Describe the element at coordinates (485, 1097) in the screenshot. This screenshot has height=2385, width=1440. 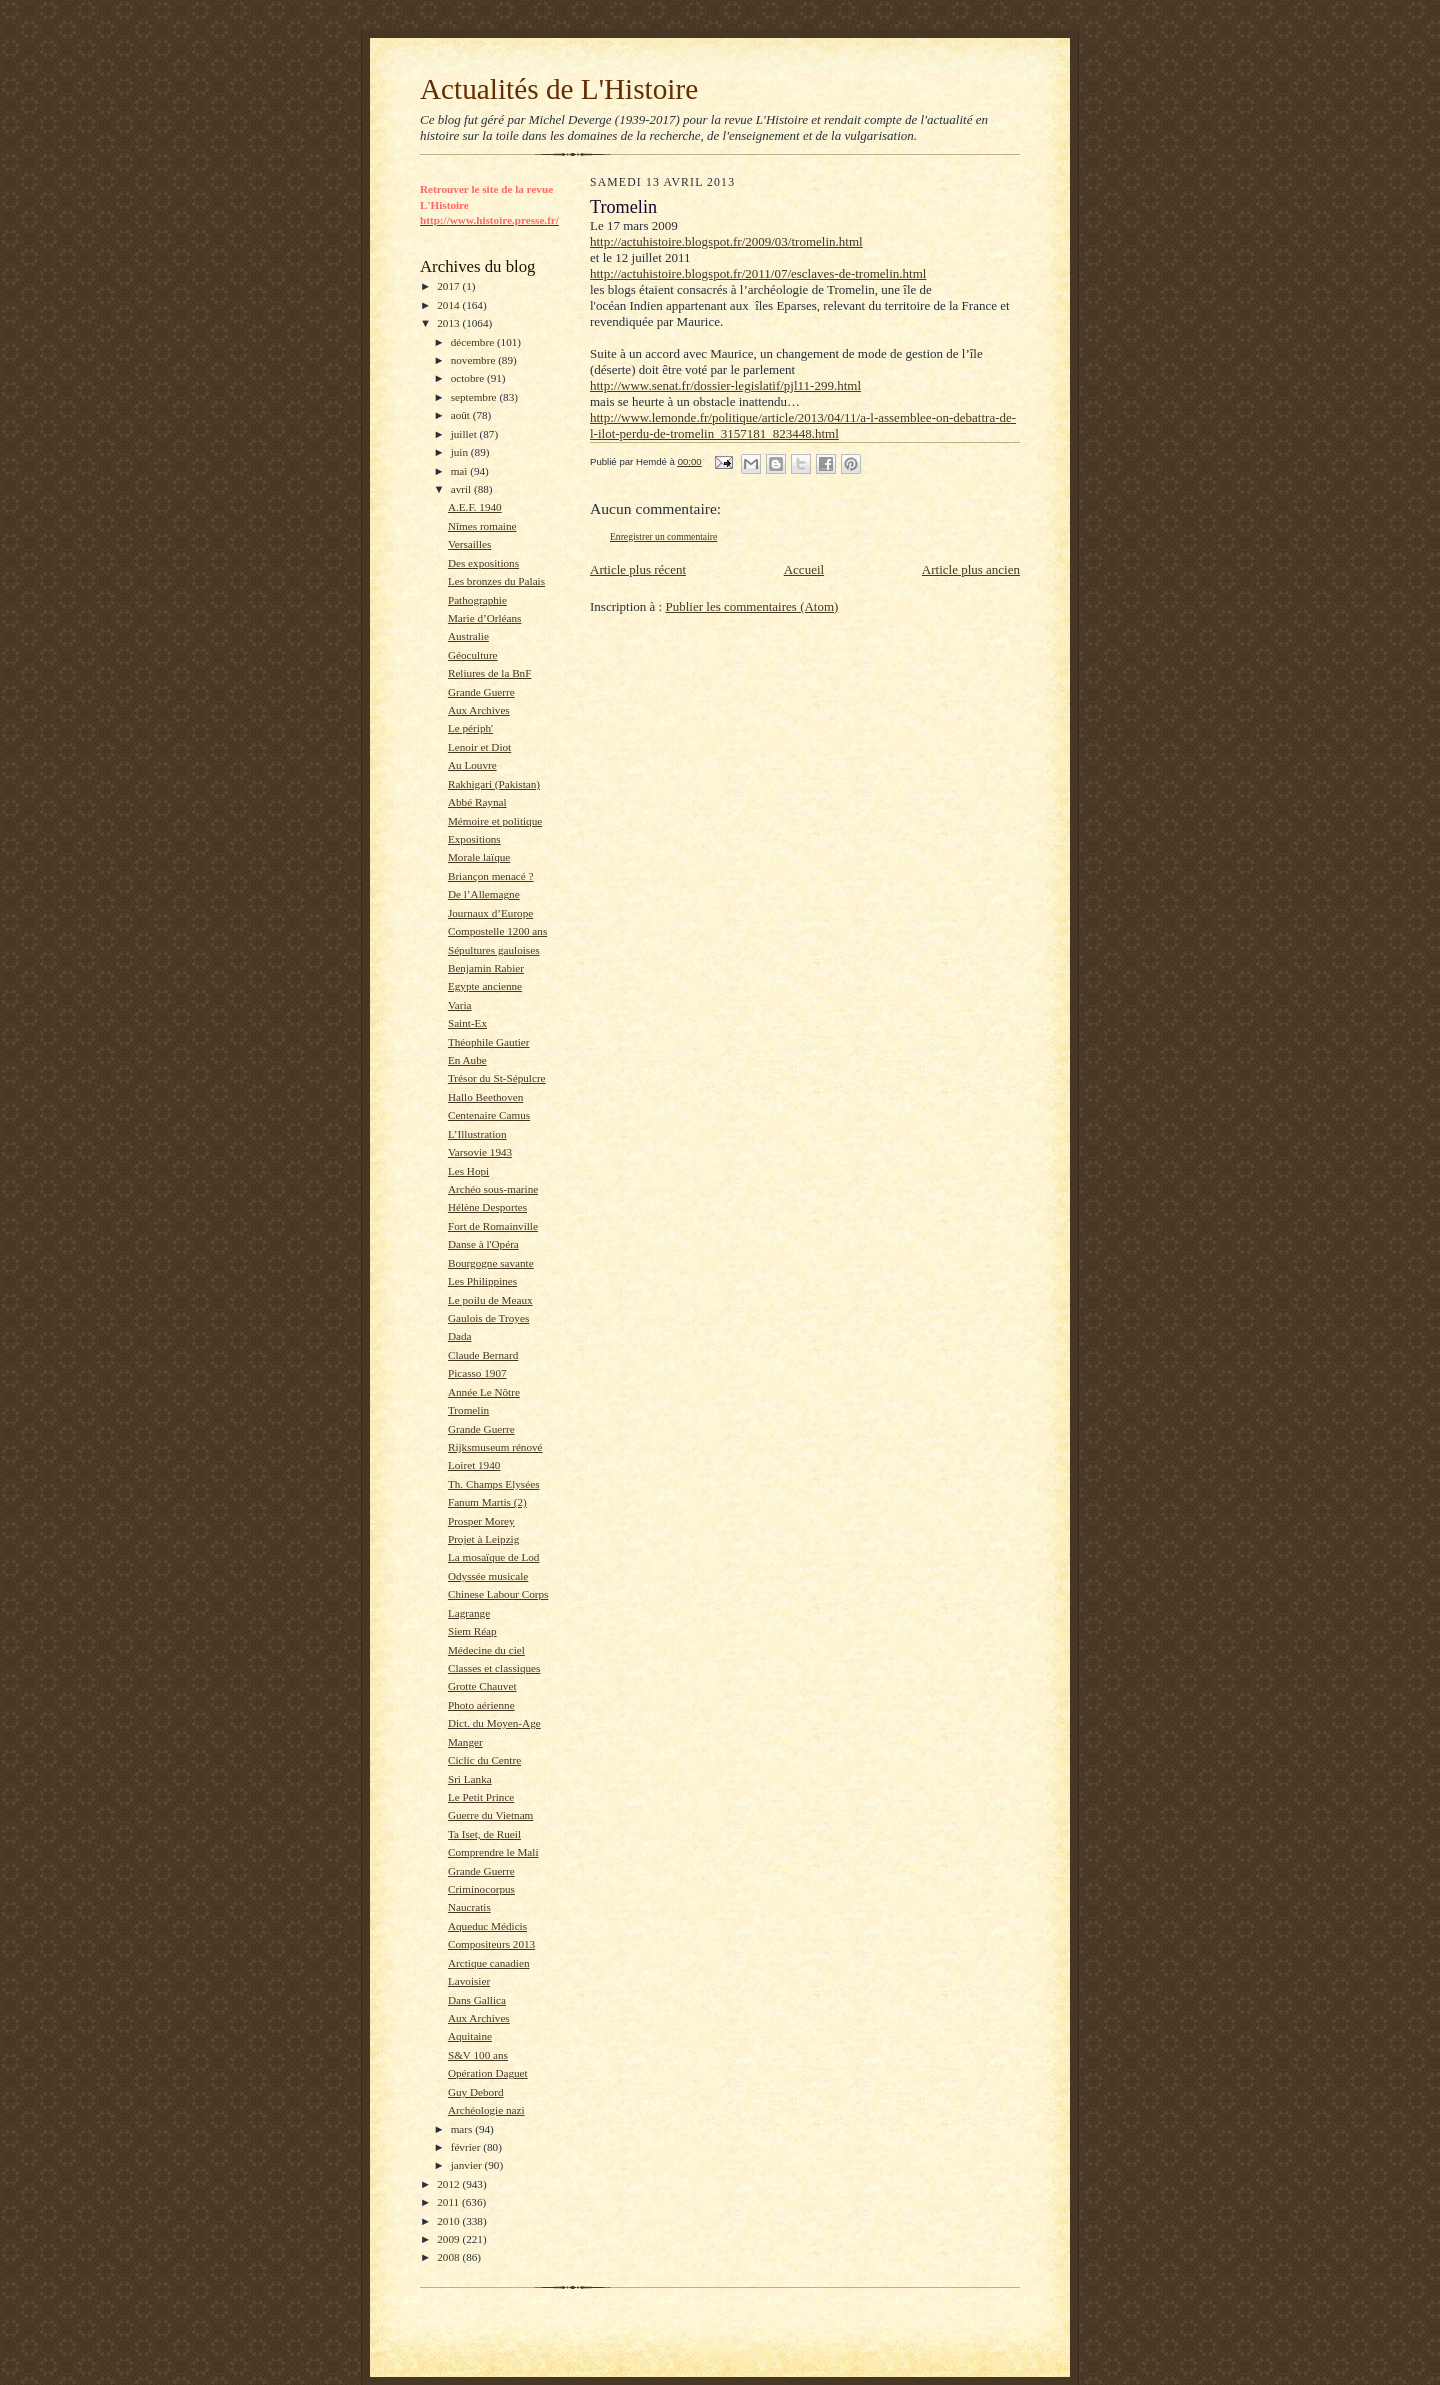
I see `Hallo Beethoven` at that location.